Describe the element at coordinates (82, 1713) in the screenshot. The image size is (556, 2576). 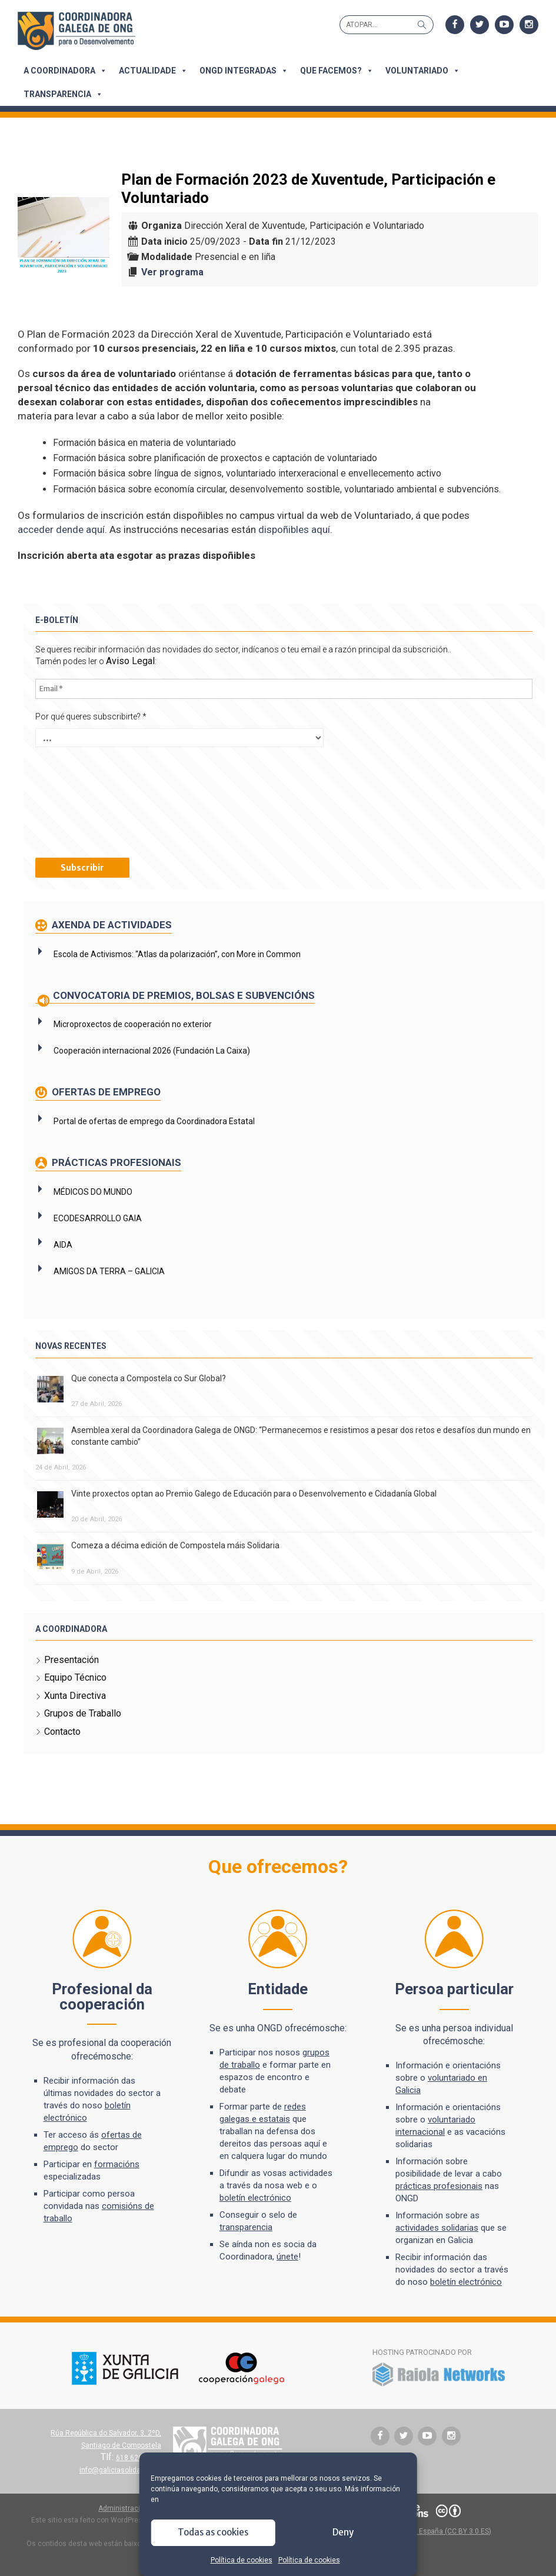
I see `Grupos de Traballo` at that location.